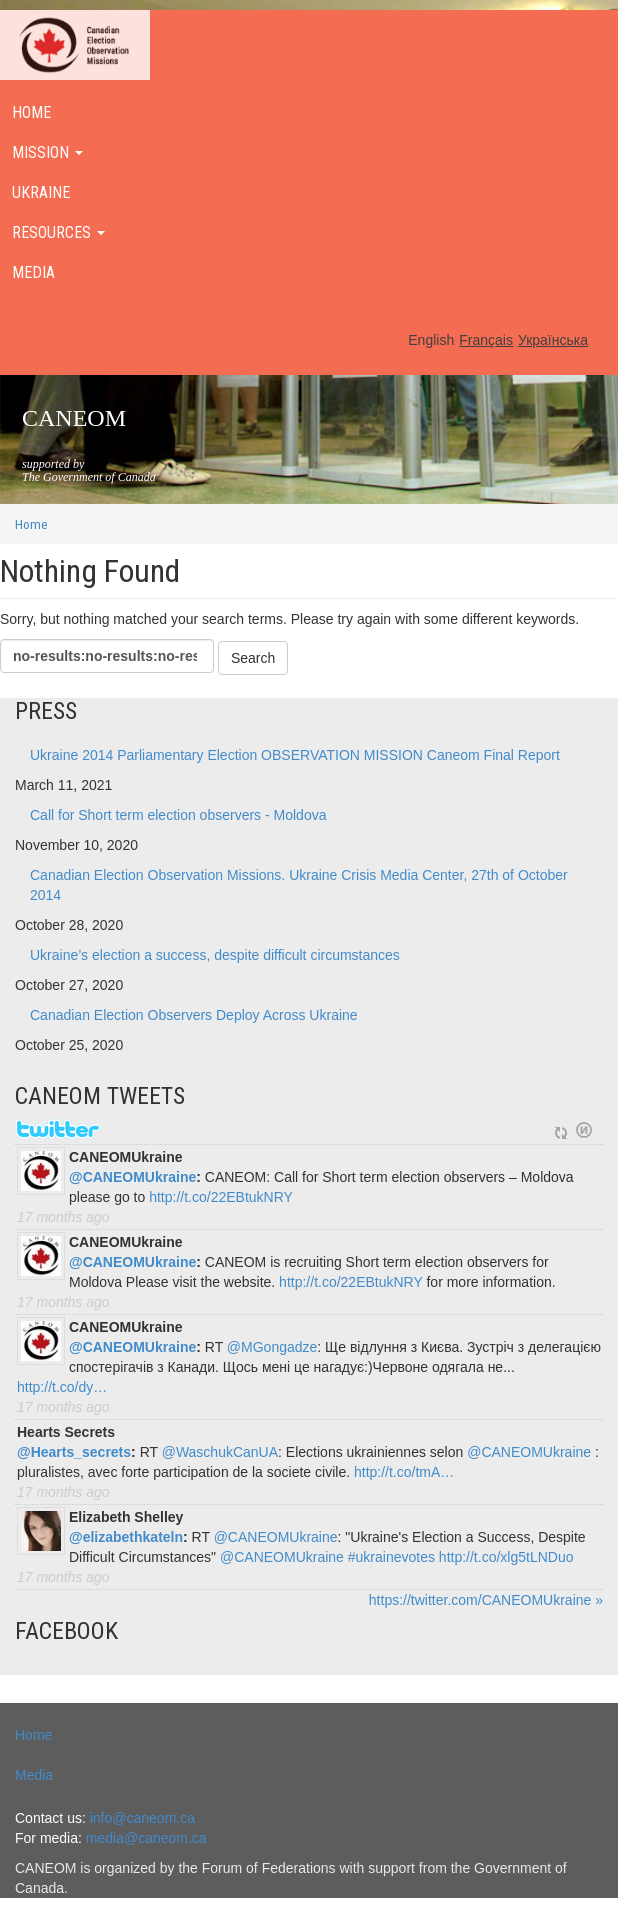  What do you see at coordinates (221, 1197) in the screenshot?
I see `http://t.co/22EBtukNRY` at bounding box center [221, 1197].